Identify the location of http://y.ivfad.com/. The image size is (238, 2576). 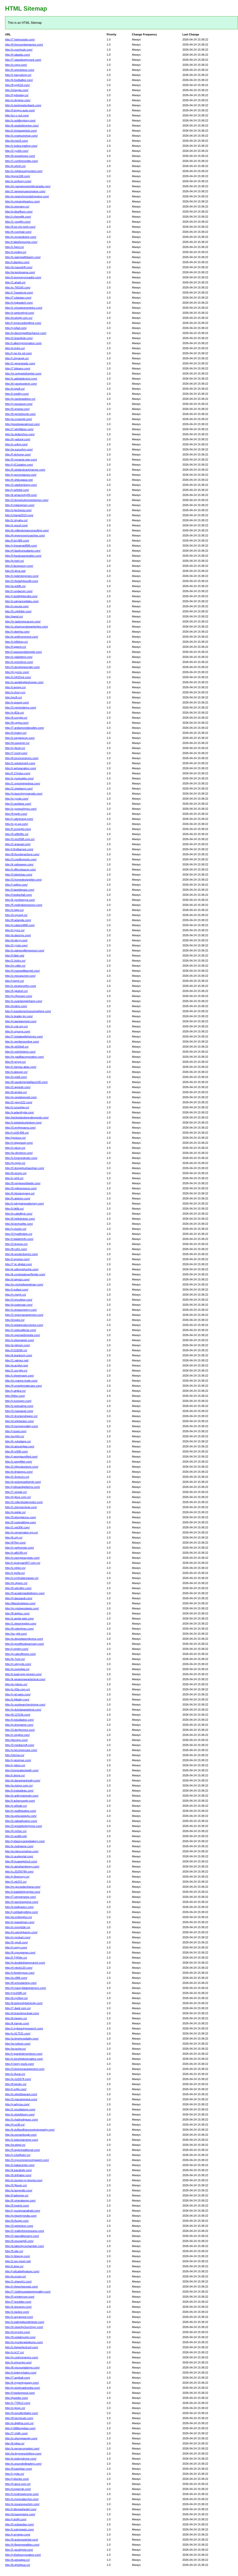
(16, 327).